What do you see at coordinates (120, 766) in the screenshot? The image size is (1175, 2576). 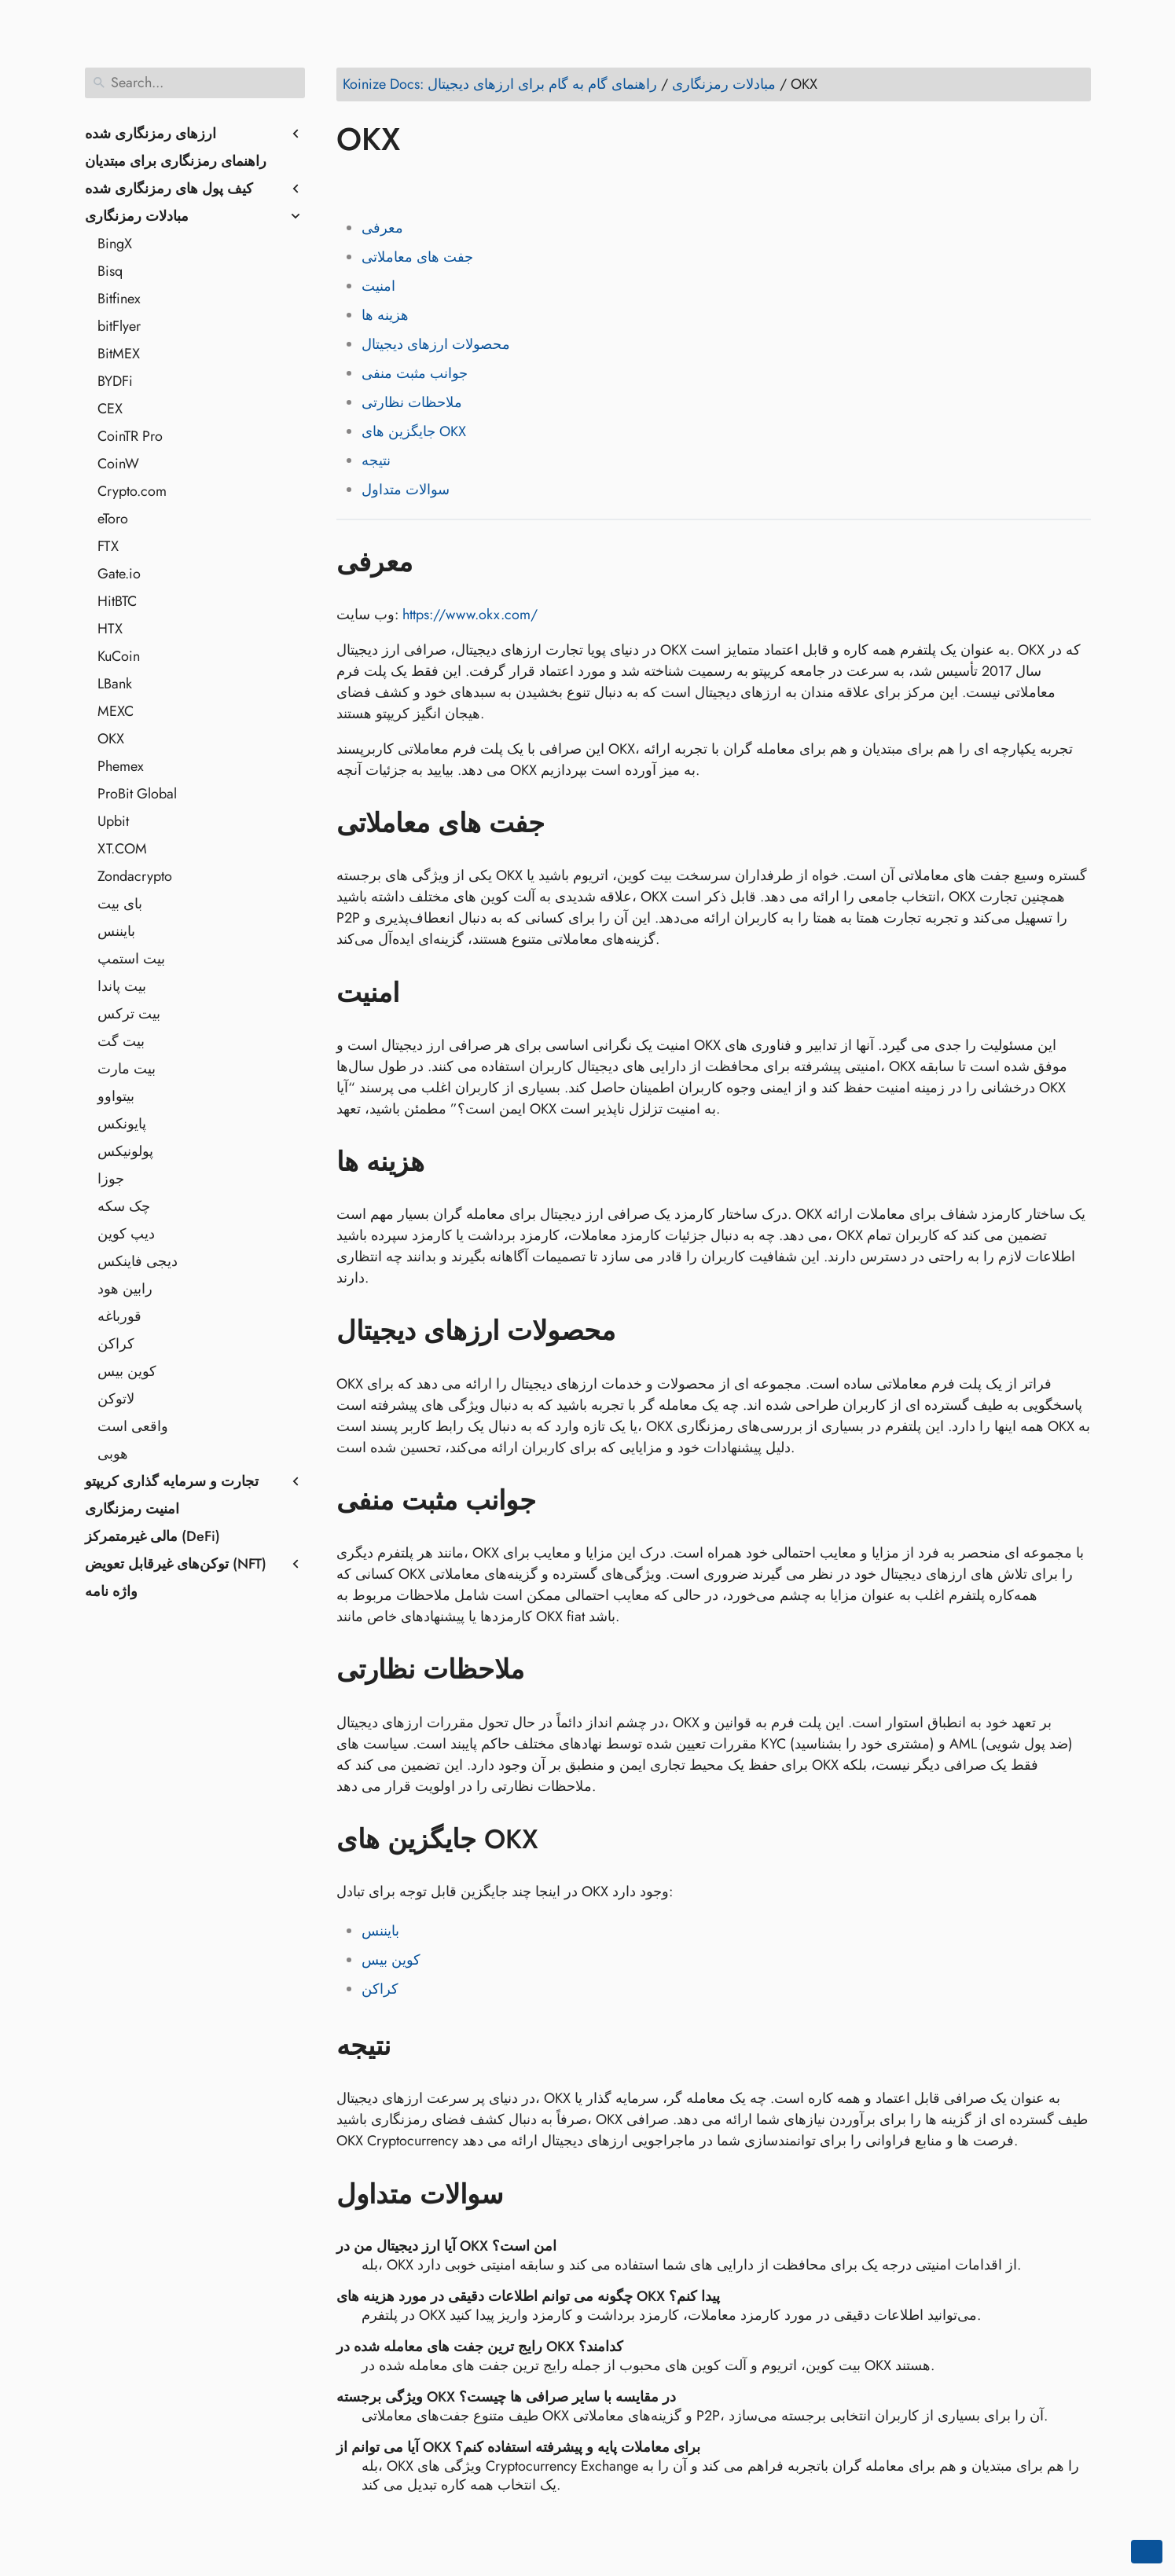 I see `Phemex` at bounding box center [120, 766].